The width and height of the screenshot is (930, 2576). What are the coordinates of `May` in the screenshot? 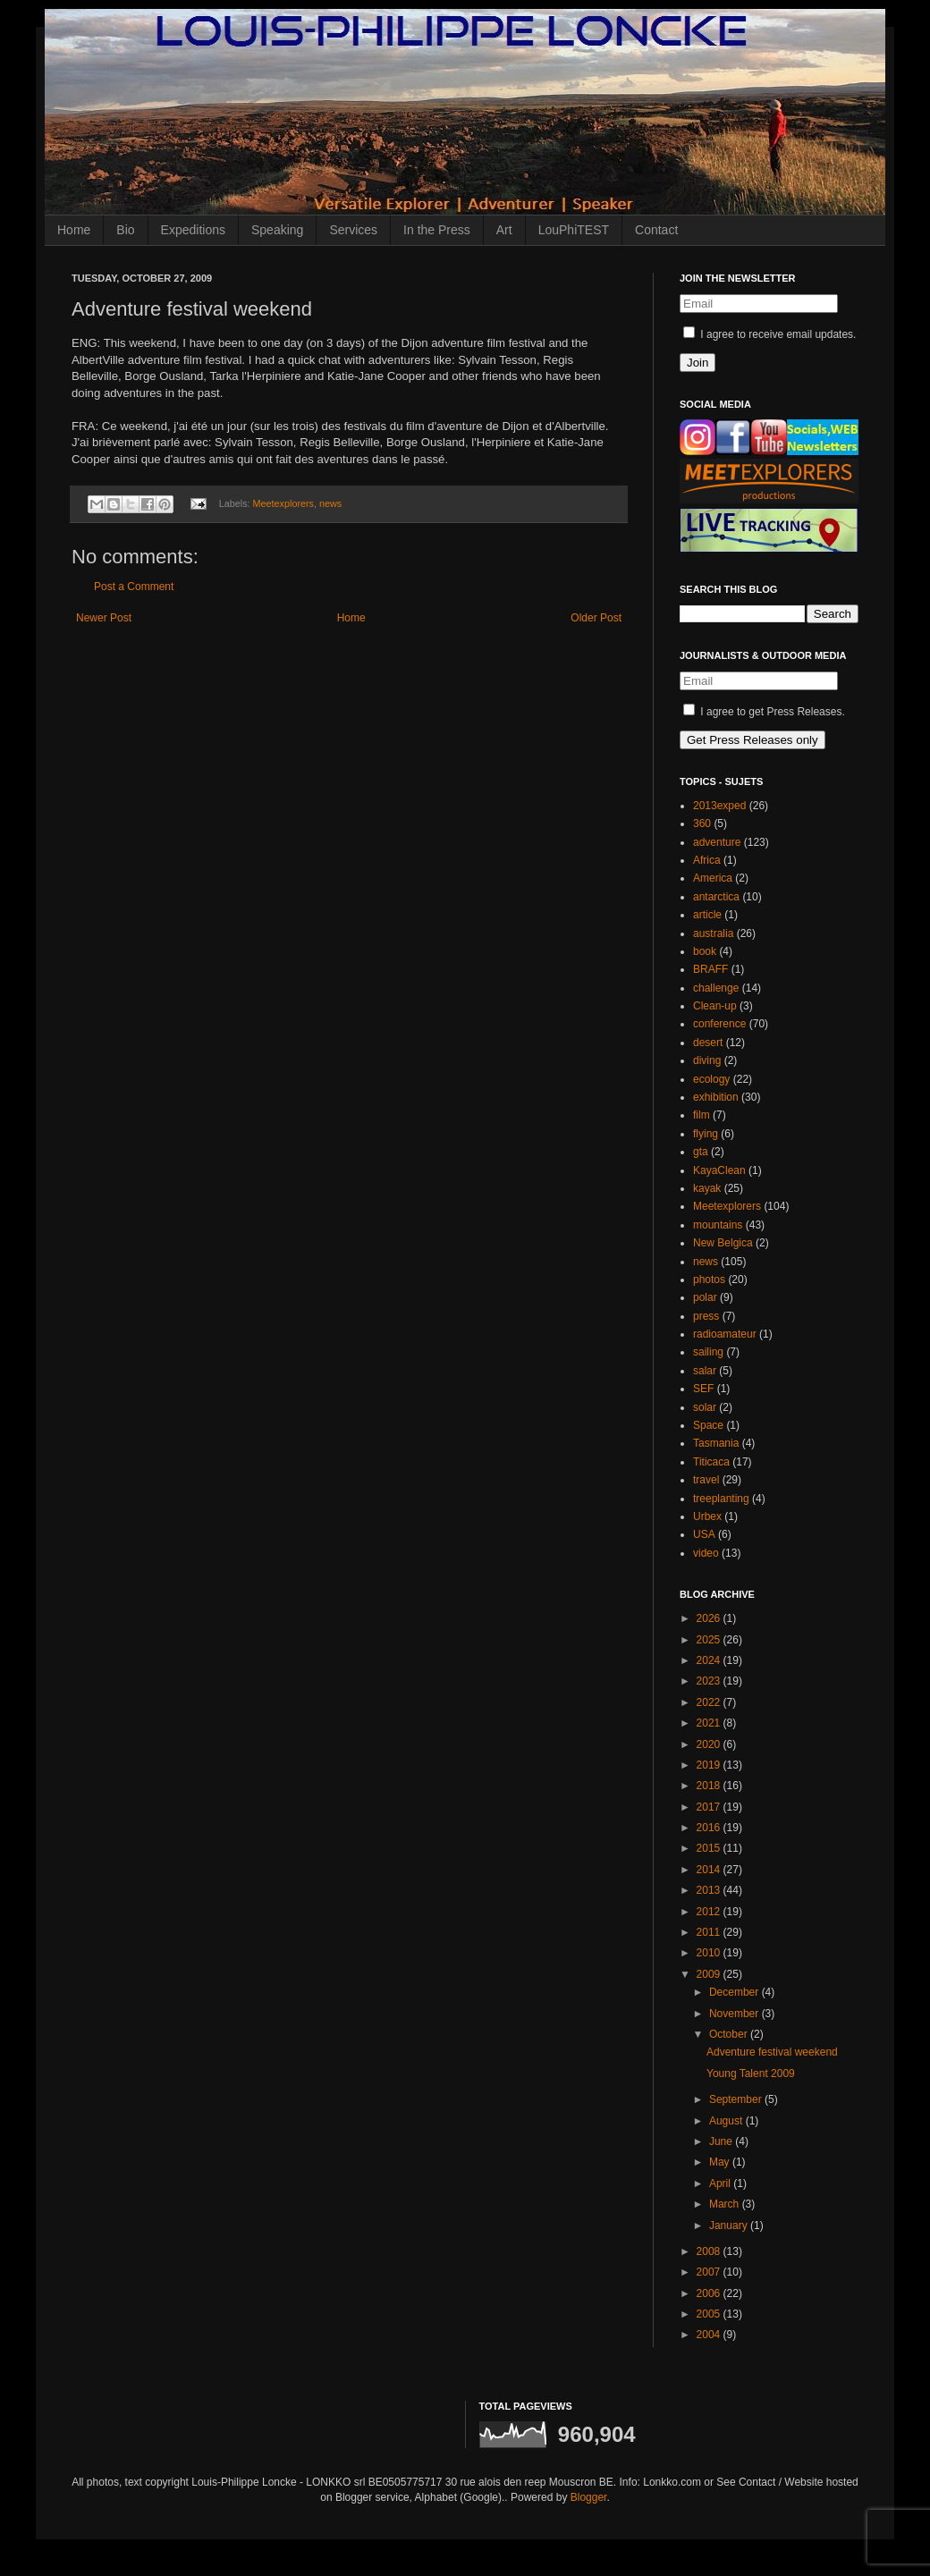 It's located at (720, 2162).